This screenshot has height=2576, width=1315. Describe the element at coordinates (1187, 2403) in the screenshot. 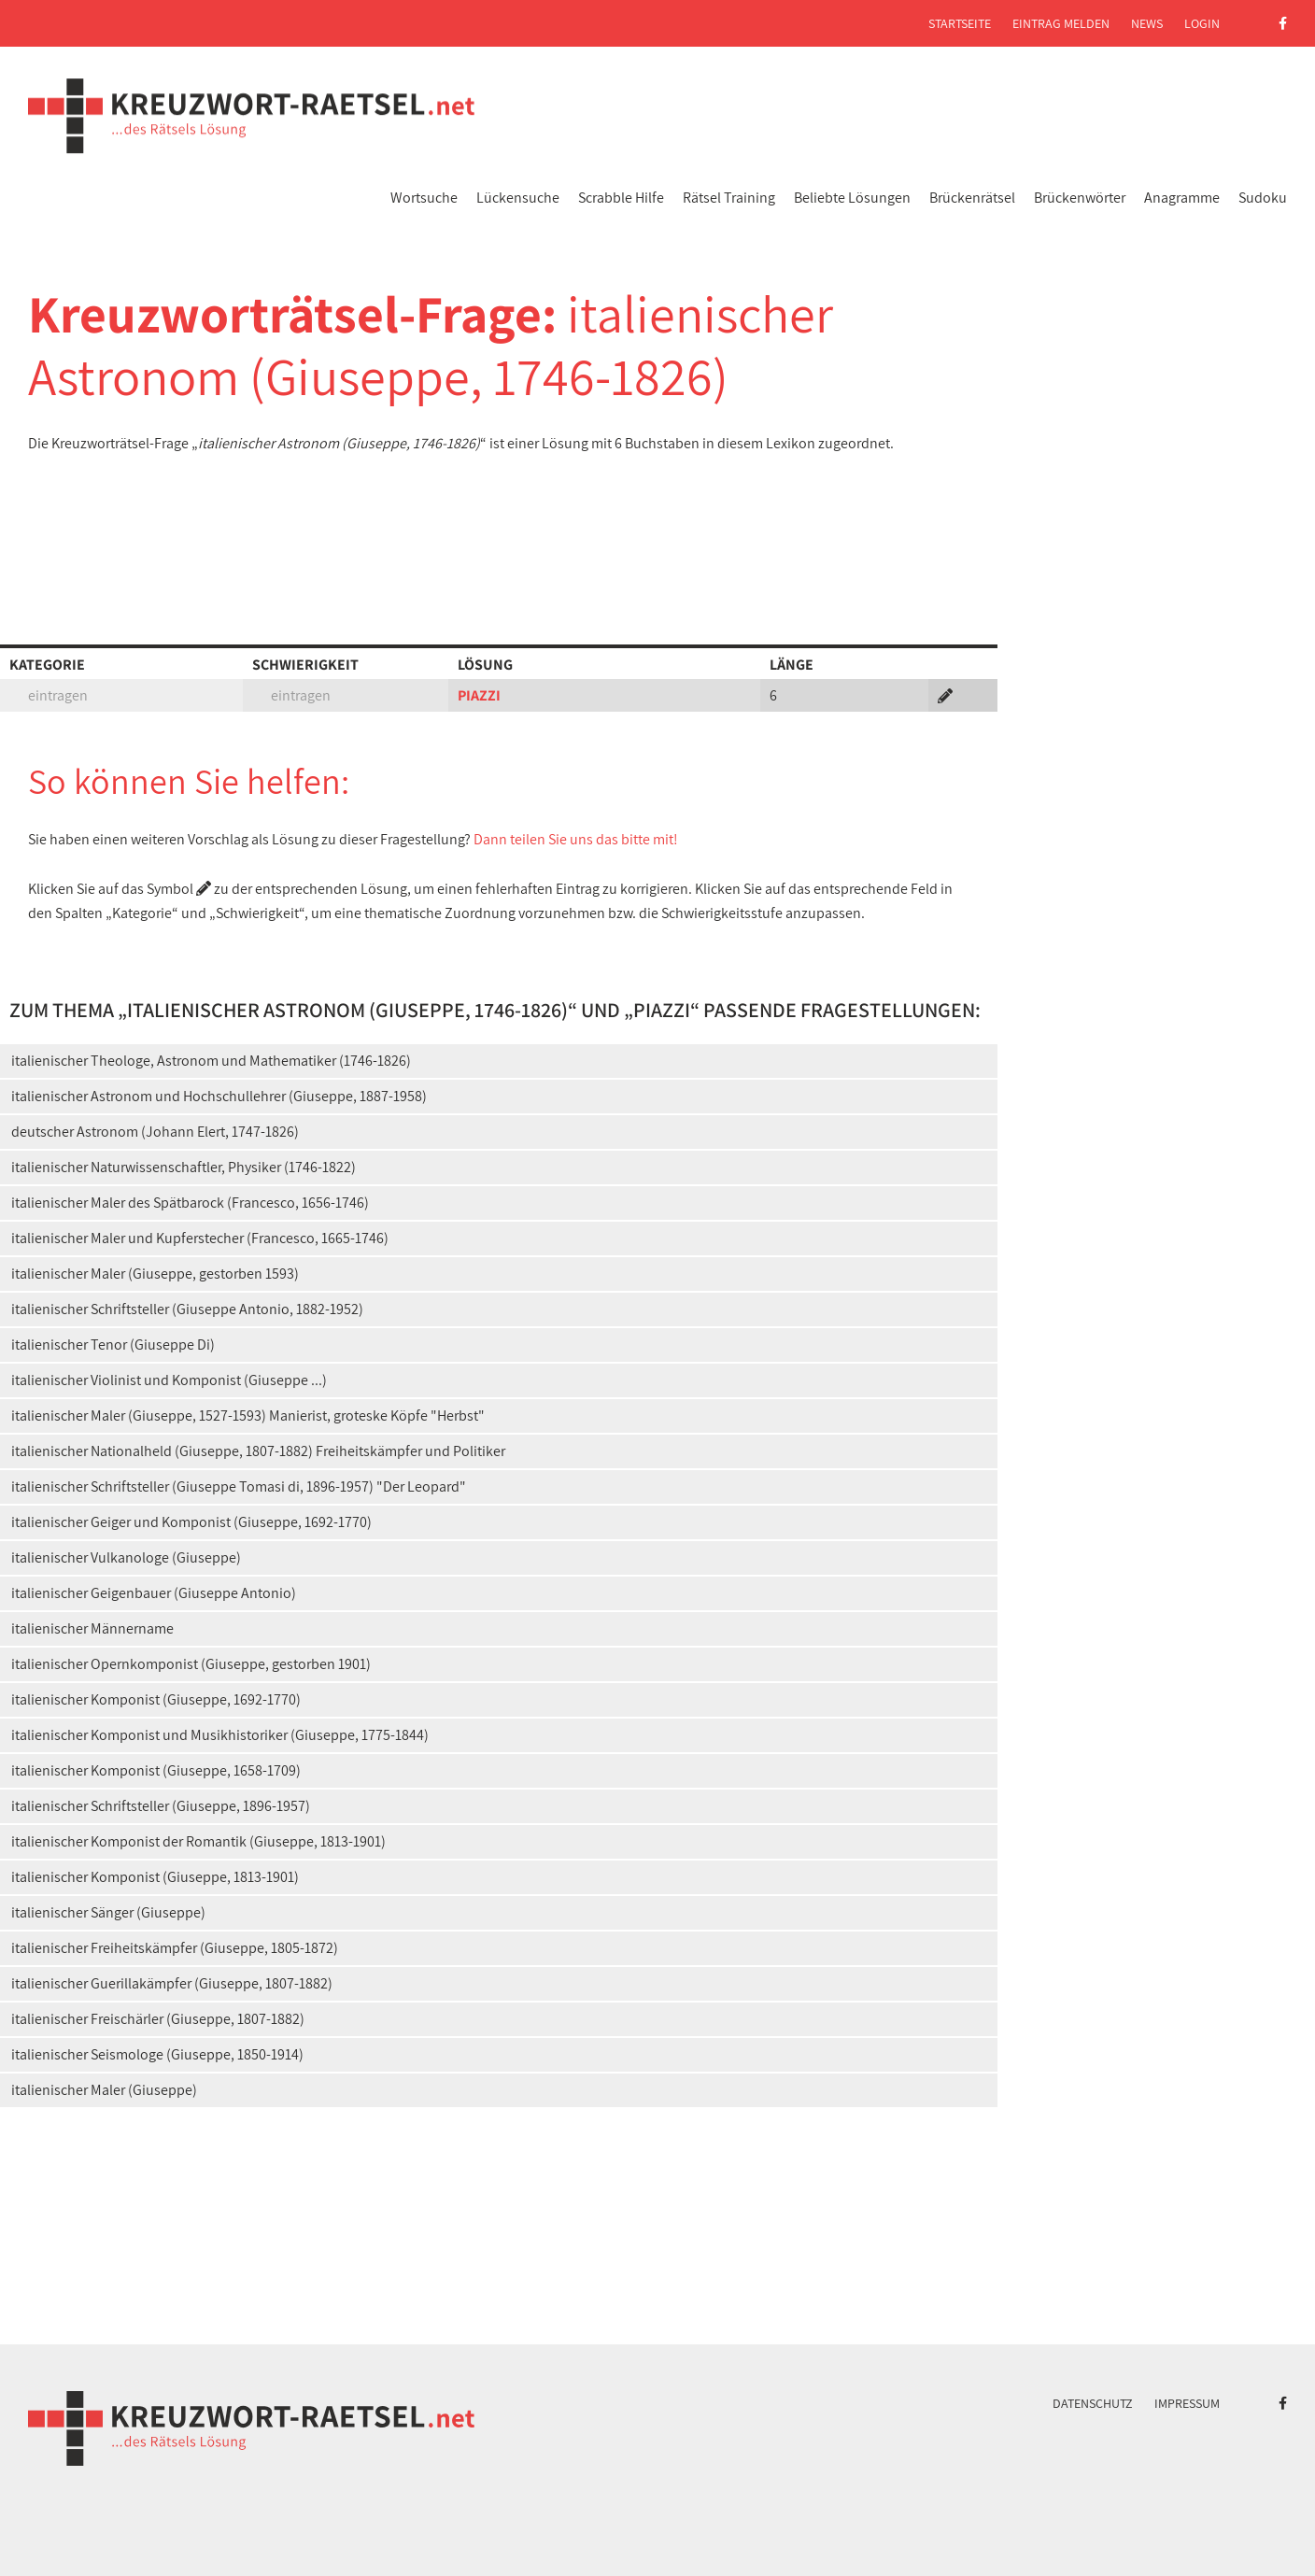

I see `Impressum` at that location.